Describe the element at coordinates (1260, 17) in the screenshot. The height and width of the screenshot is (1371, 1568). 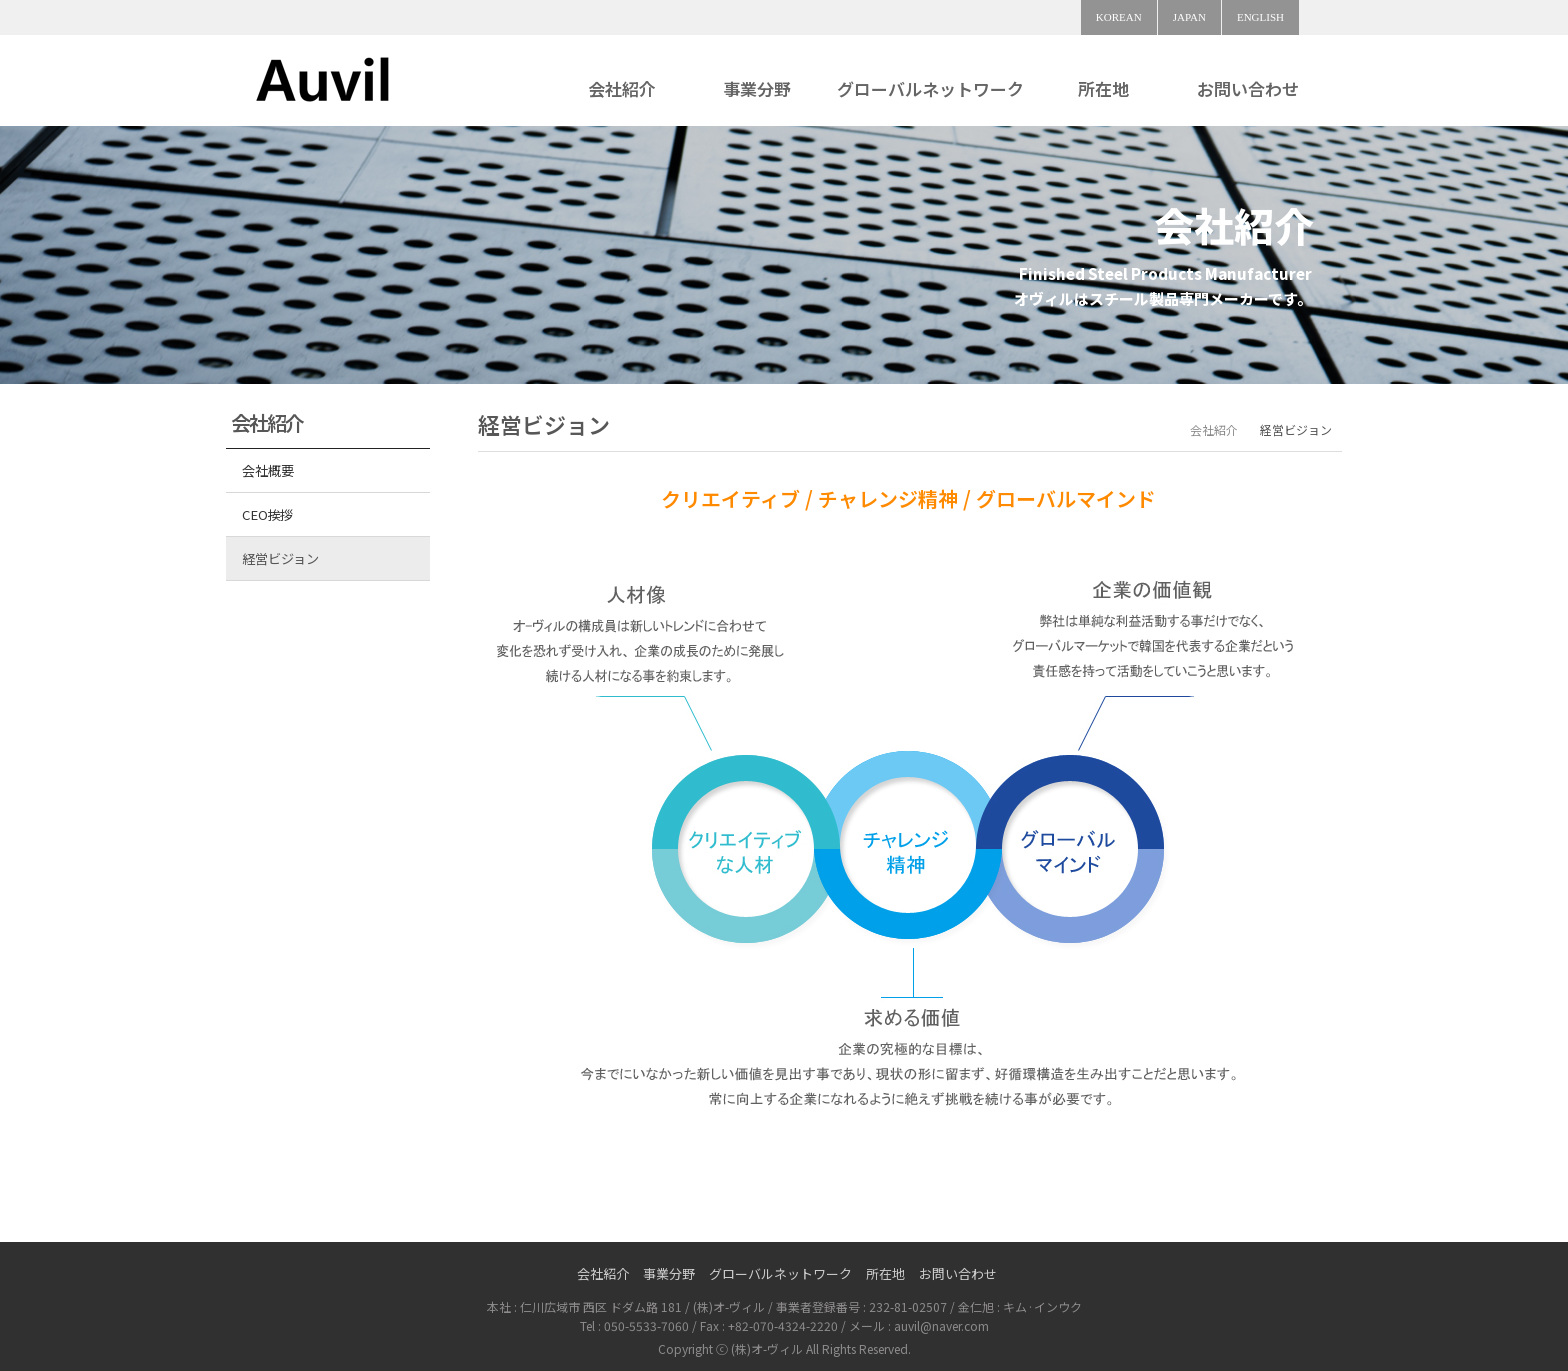
I see `ENGLISH` at that location.